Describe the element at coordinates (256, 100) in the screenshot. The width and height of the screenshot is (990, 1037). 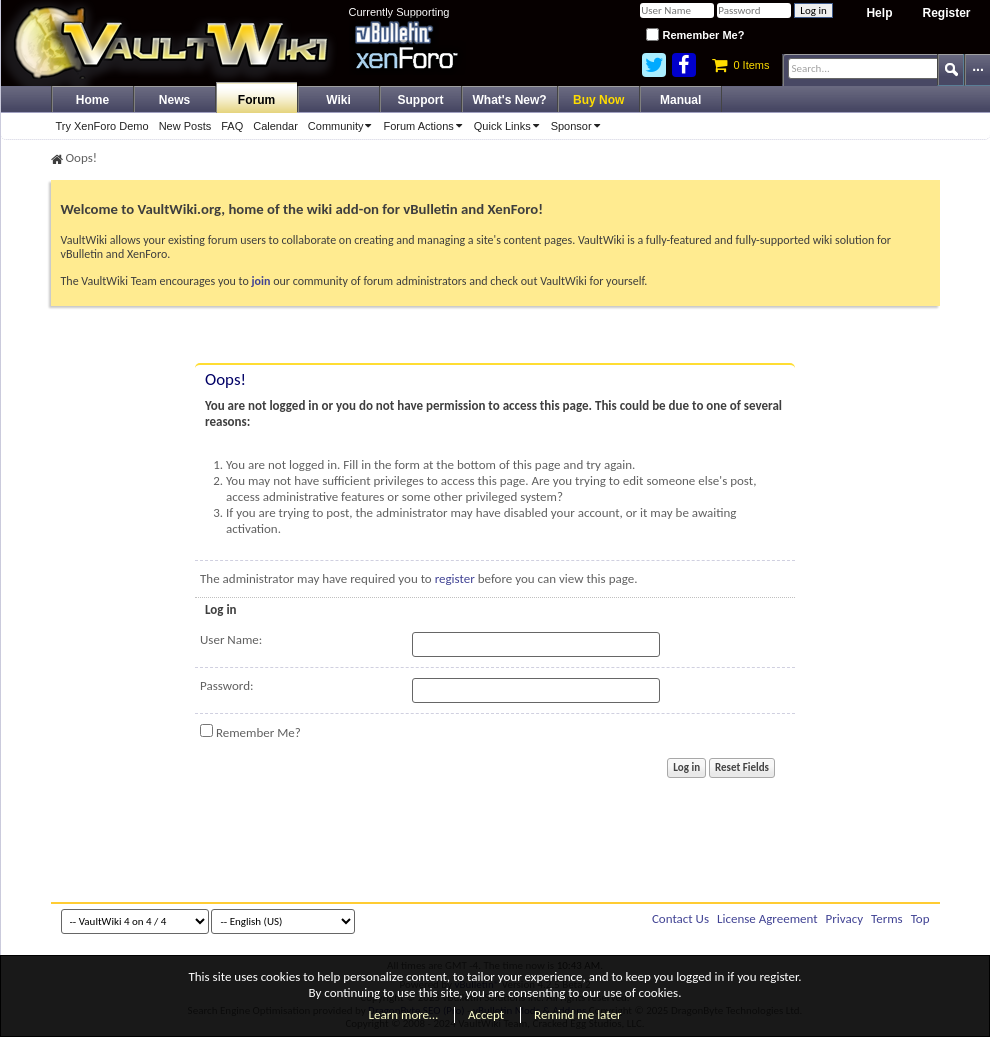
I see `Forum` at that location.